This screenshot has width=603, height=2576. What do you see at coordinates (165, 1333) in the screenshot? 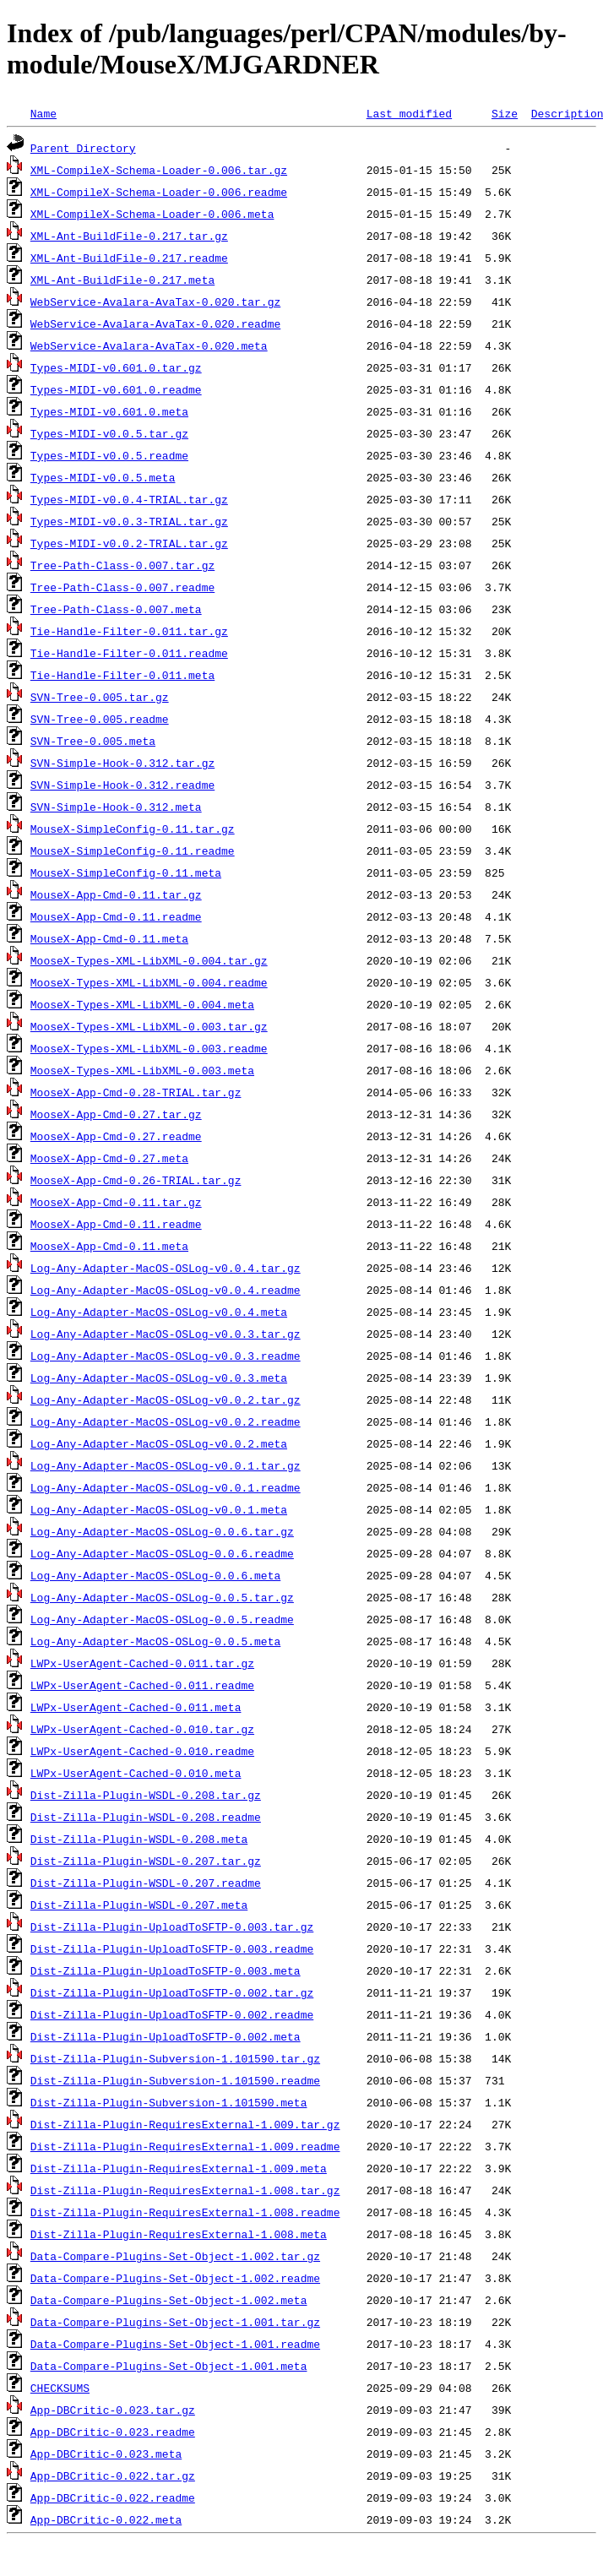
I see `Log-Any-Adapter-MacOS-OSLog-v0.0.3.tar.gz` at bounding box center [165, 1333].